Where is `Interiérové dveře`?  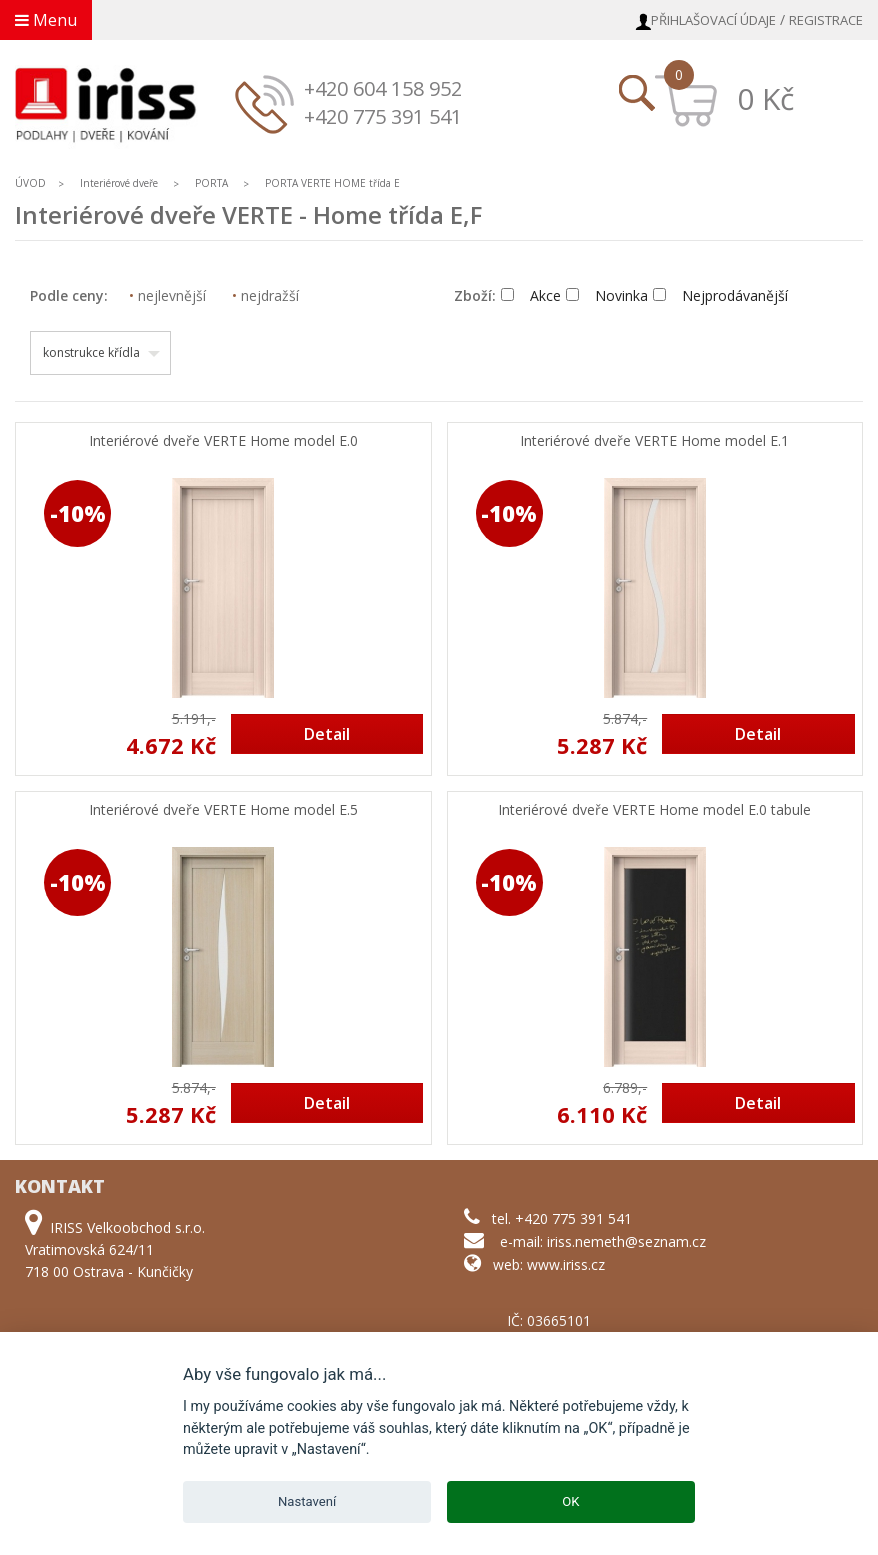 Interiérové dveře is located at coordinates (120, 183).